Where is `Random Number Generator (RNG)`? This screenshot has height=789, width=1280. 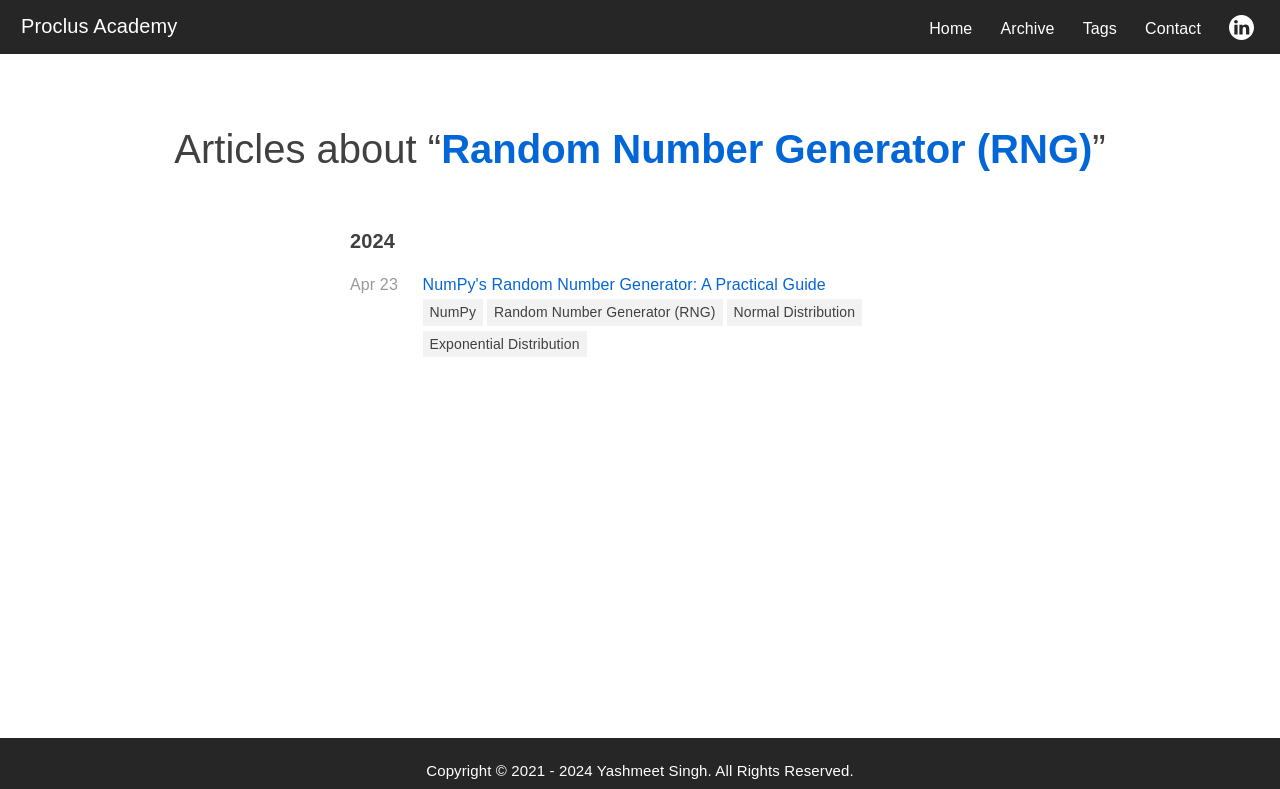
Random Number Generator (RNG) is located at coordinates (605, 312).